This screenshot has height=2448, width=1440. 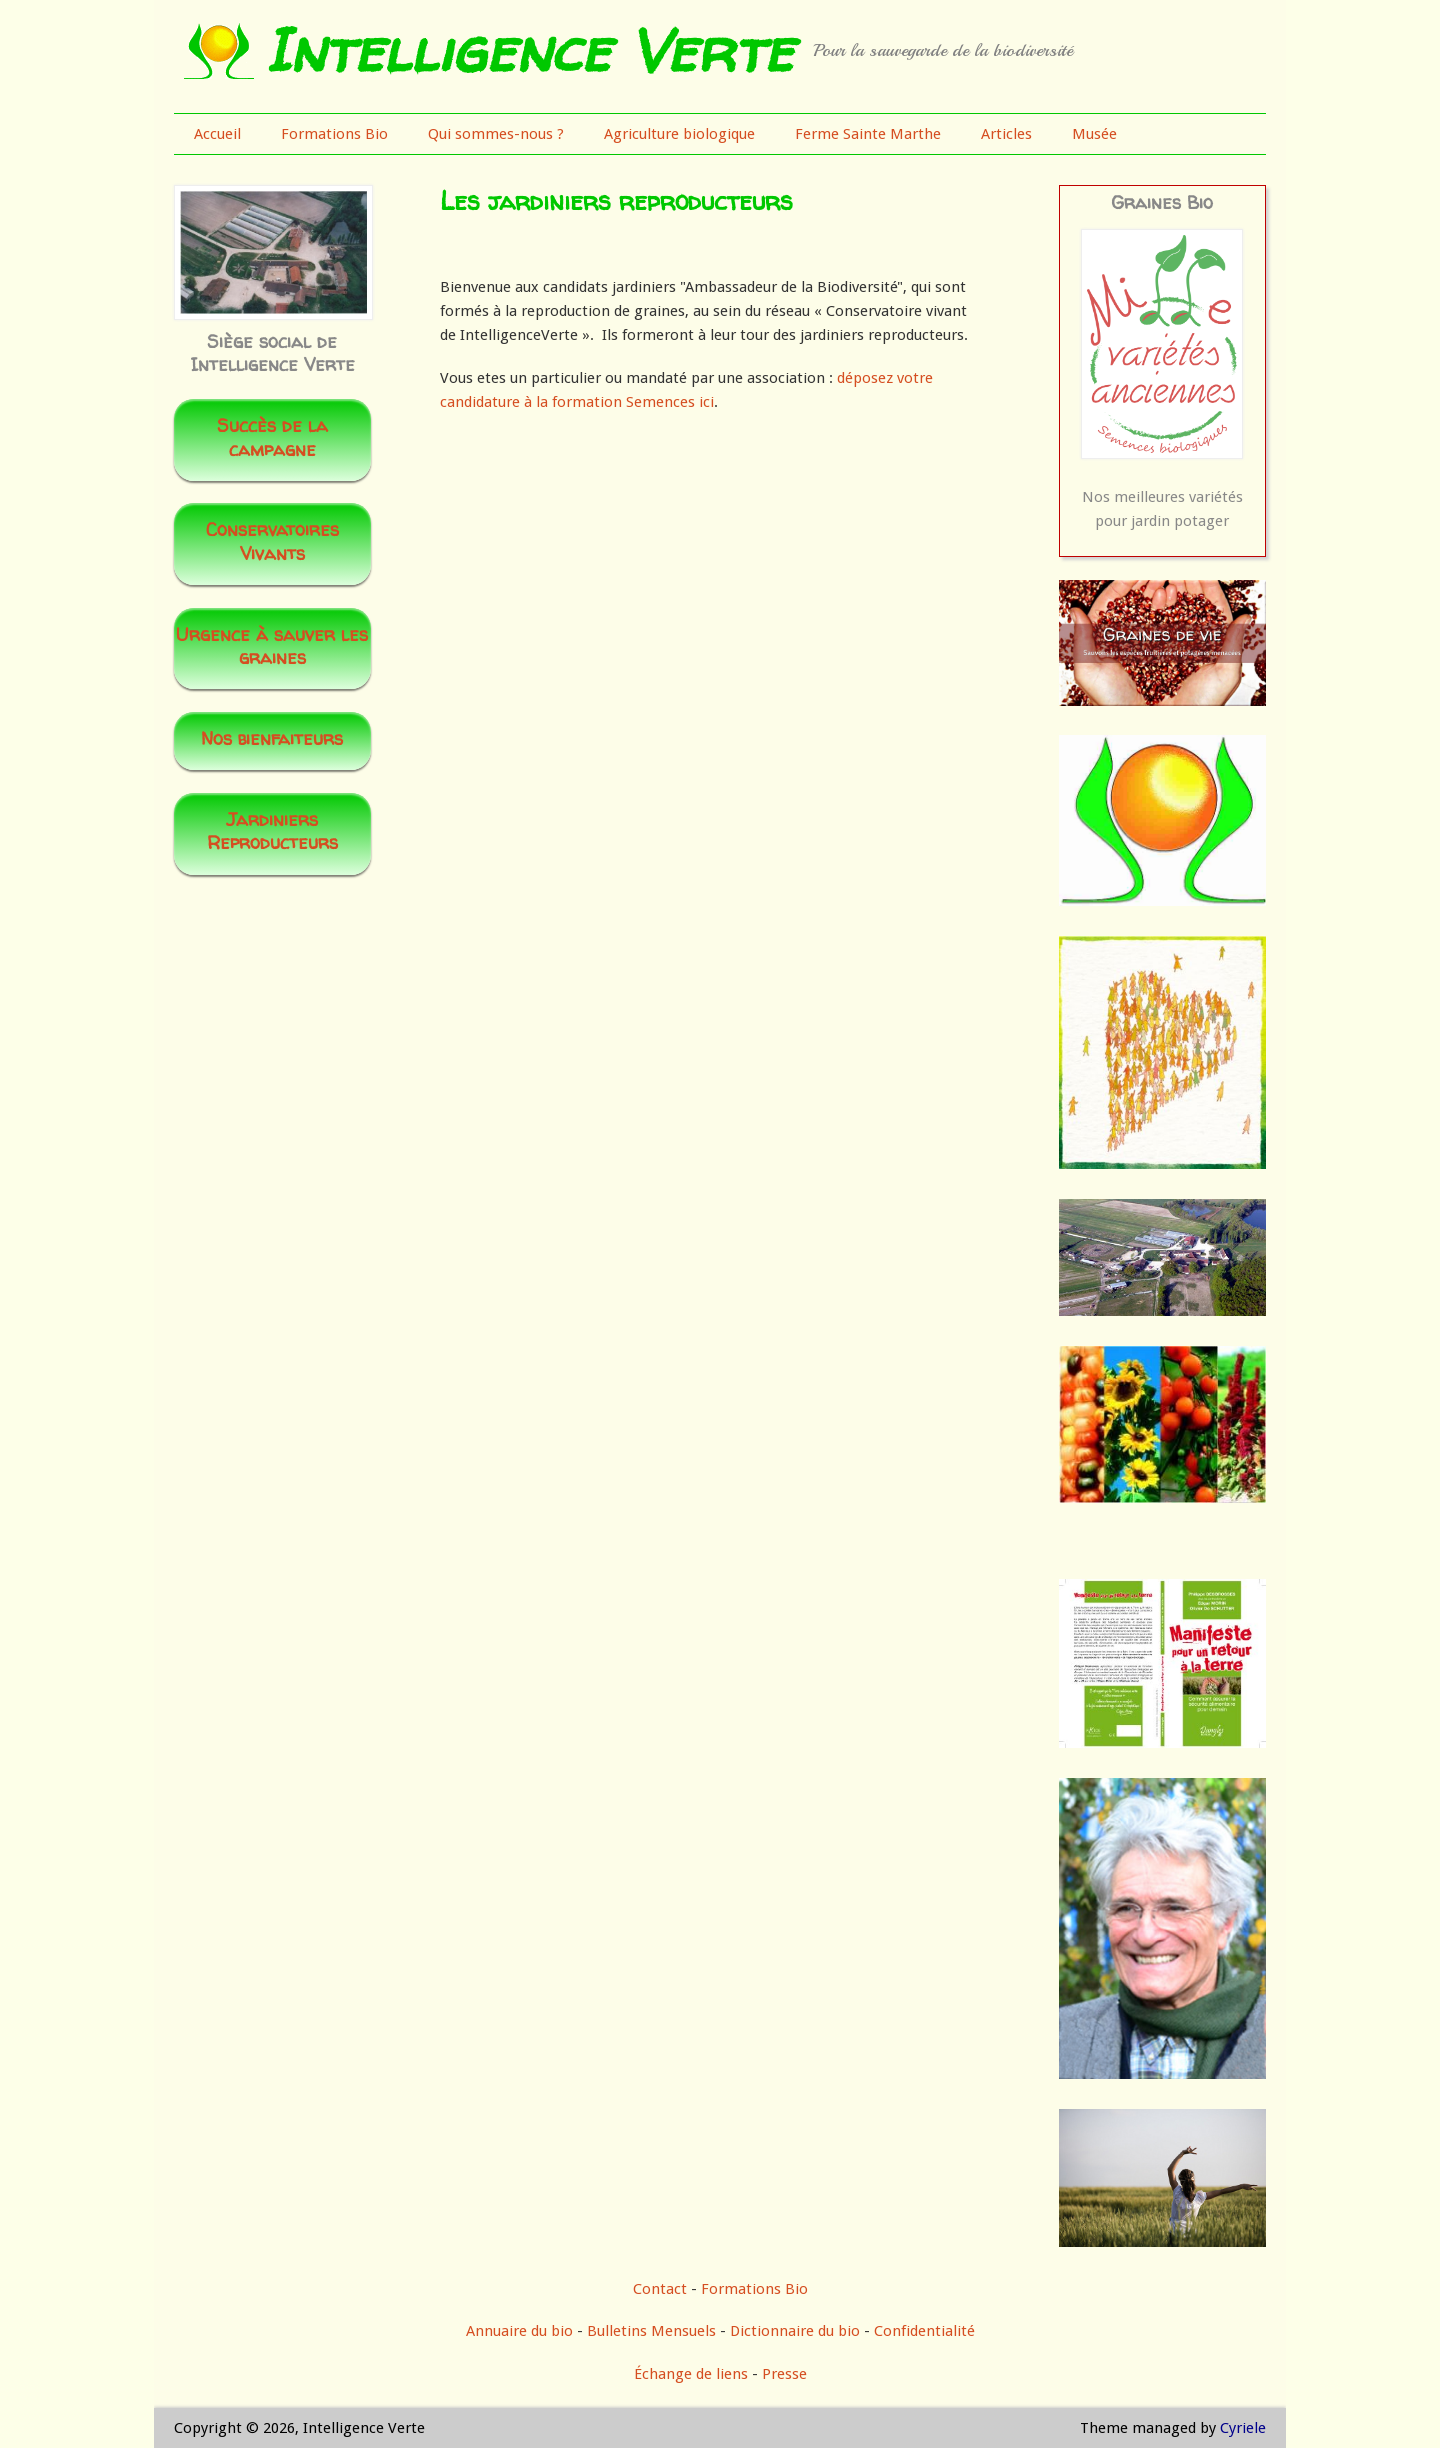 I want to click on Ferme Sainte Marthe, so click(x=868, y=134).